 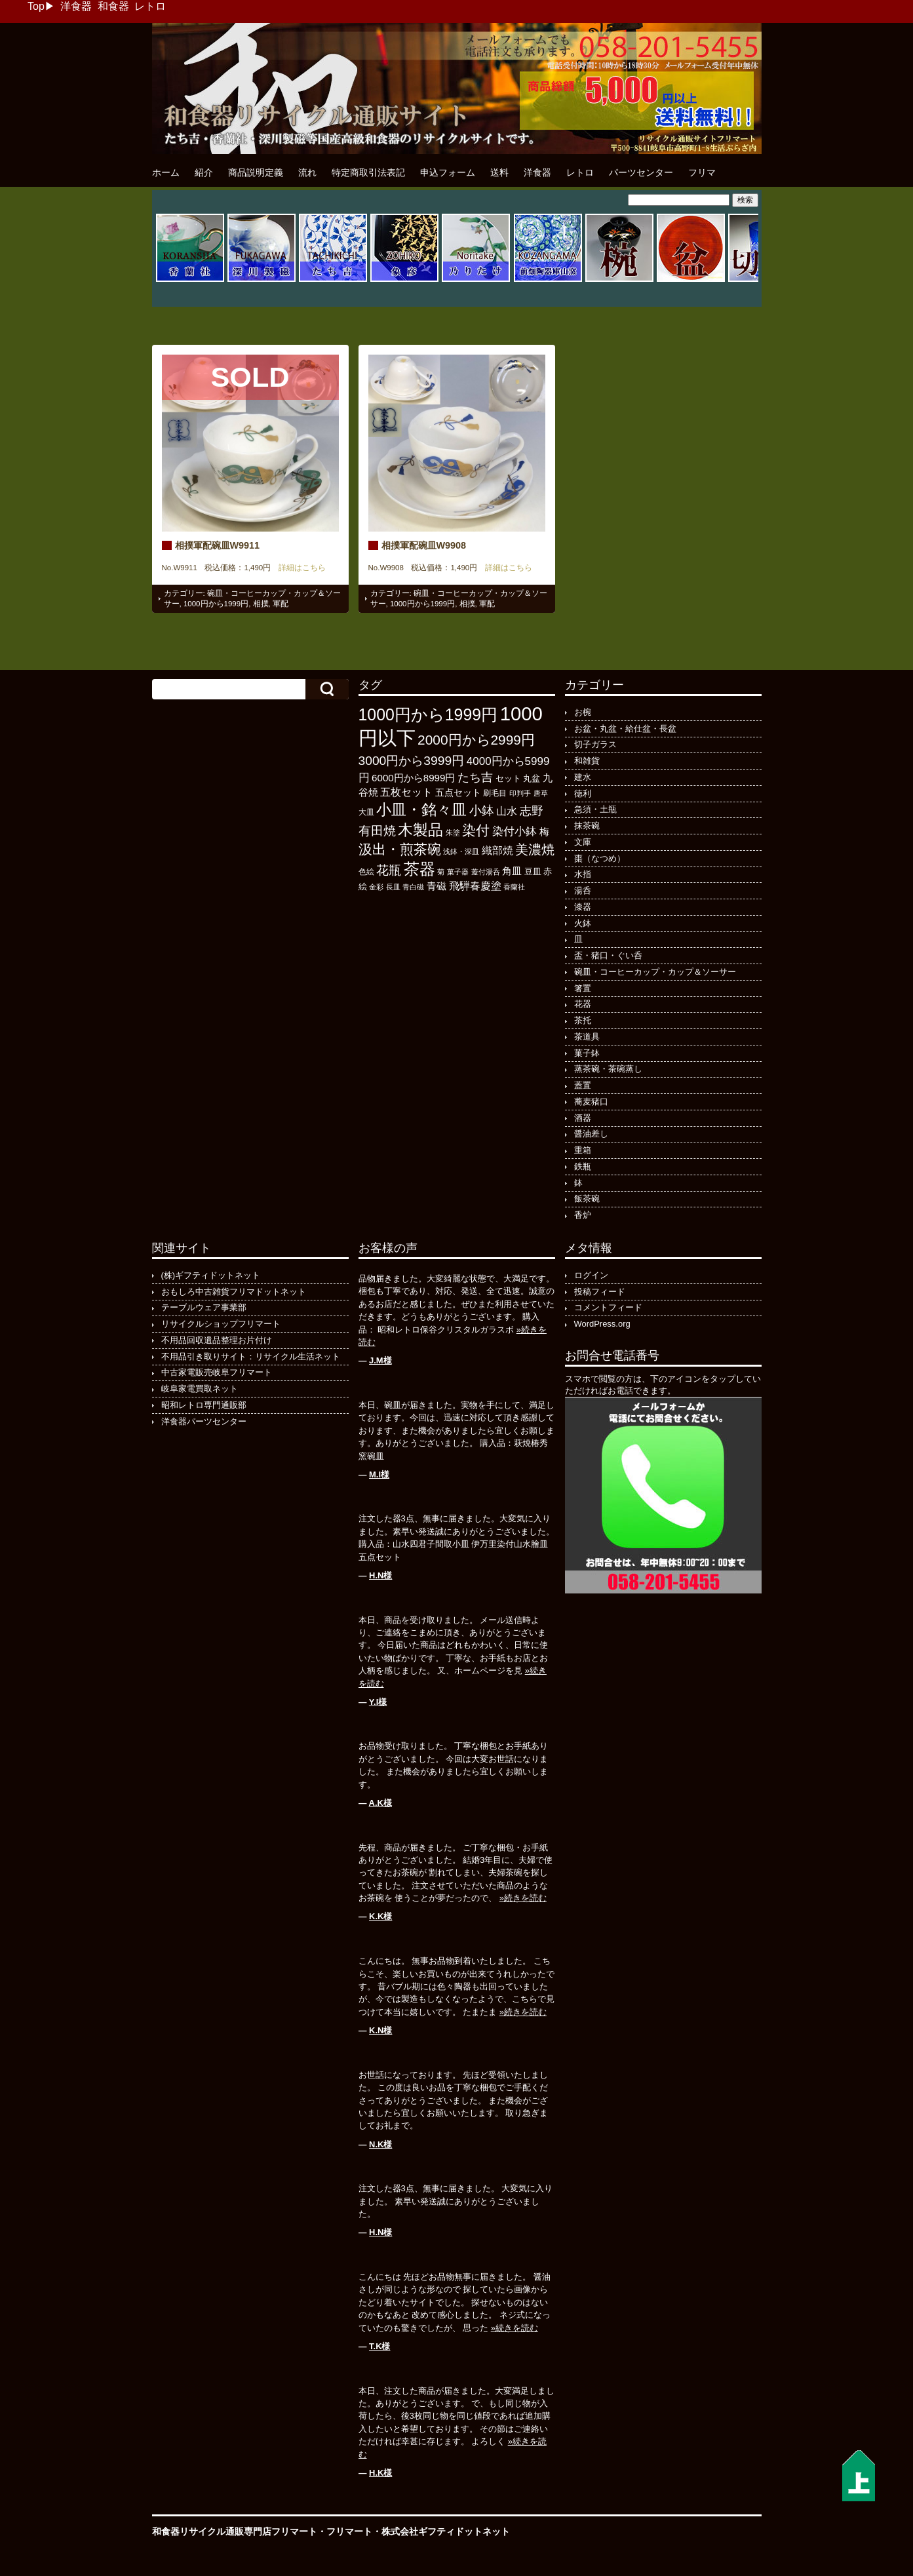 What do you see at coordinates (298, 568) in the screenshot?
I see `詳細はこちら` at bounding box center [298, 568].